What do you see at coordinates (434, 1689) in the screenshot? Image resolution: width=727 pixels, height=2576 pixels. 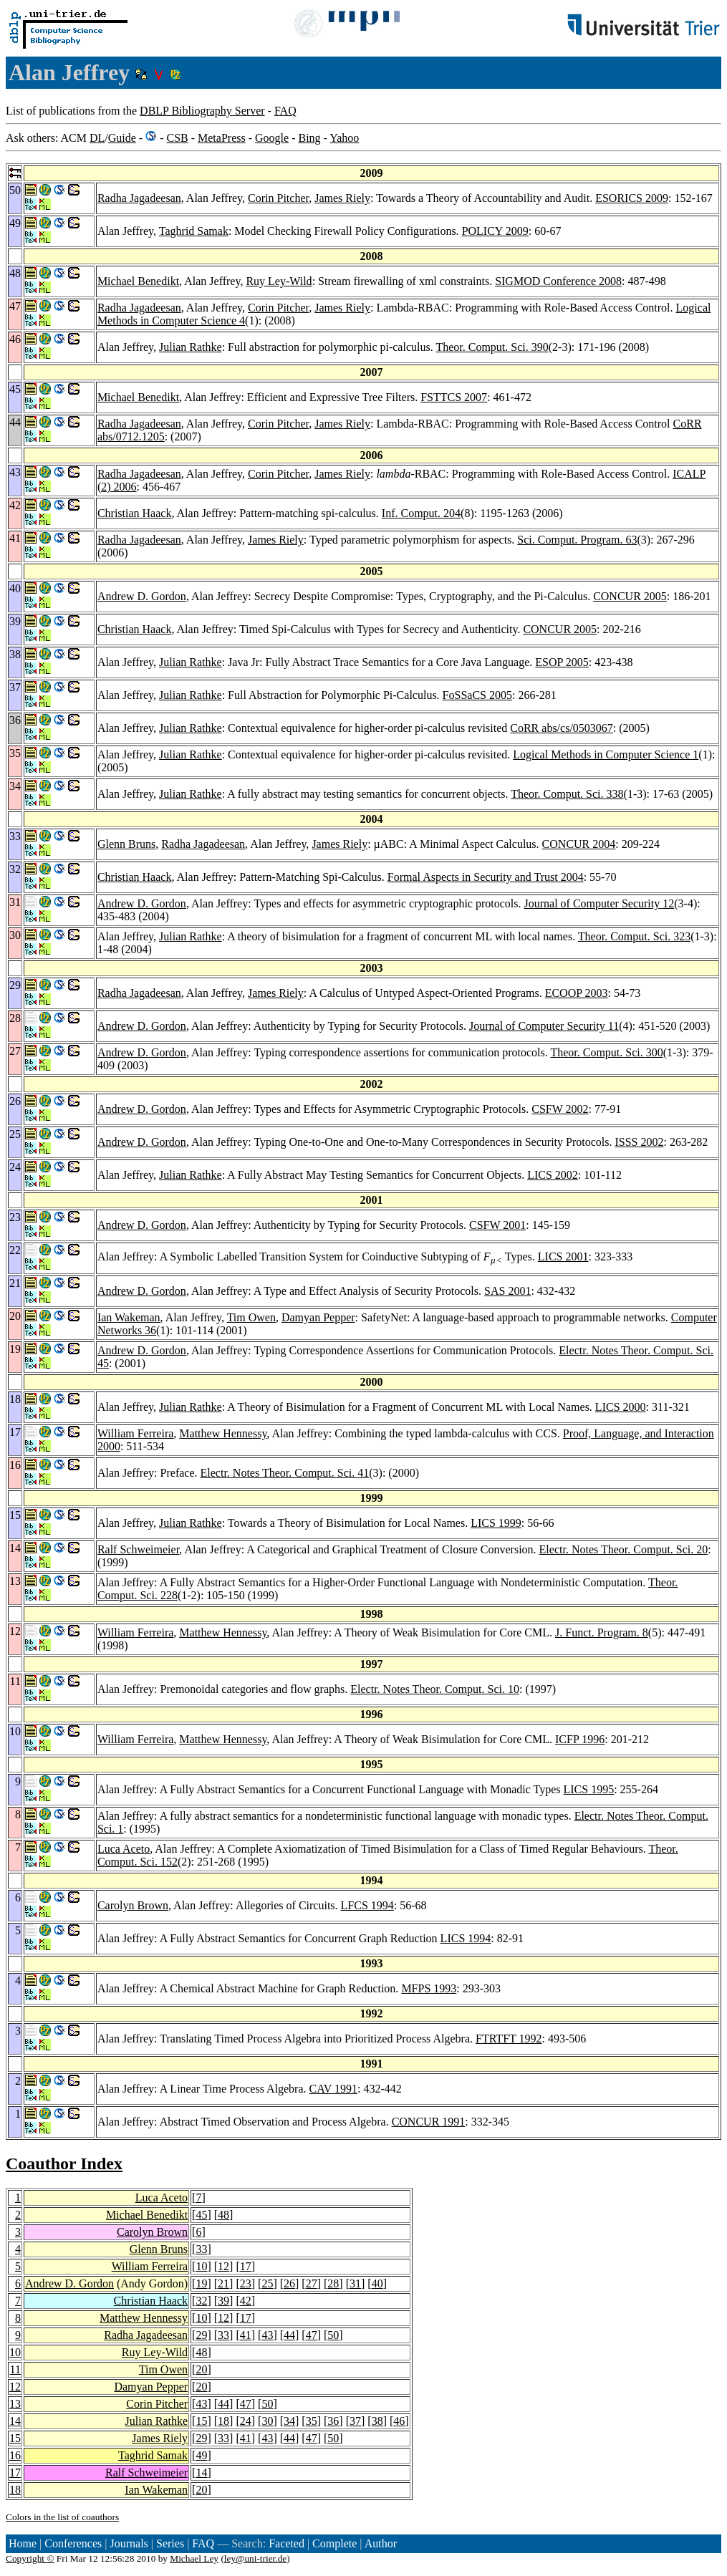 I see `Electr. Notes Theor. Comput. Sci. 10` at bounding box center [434, 1689].